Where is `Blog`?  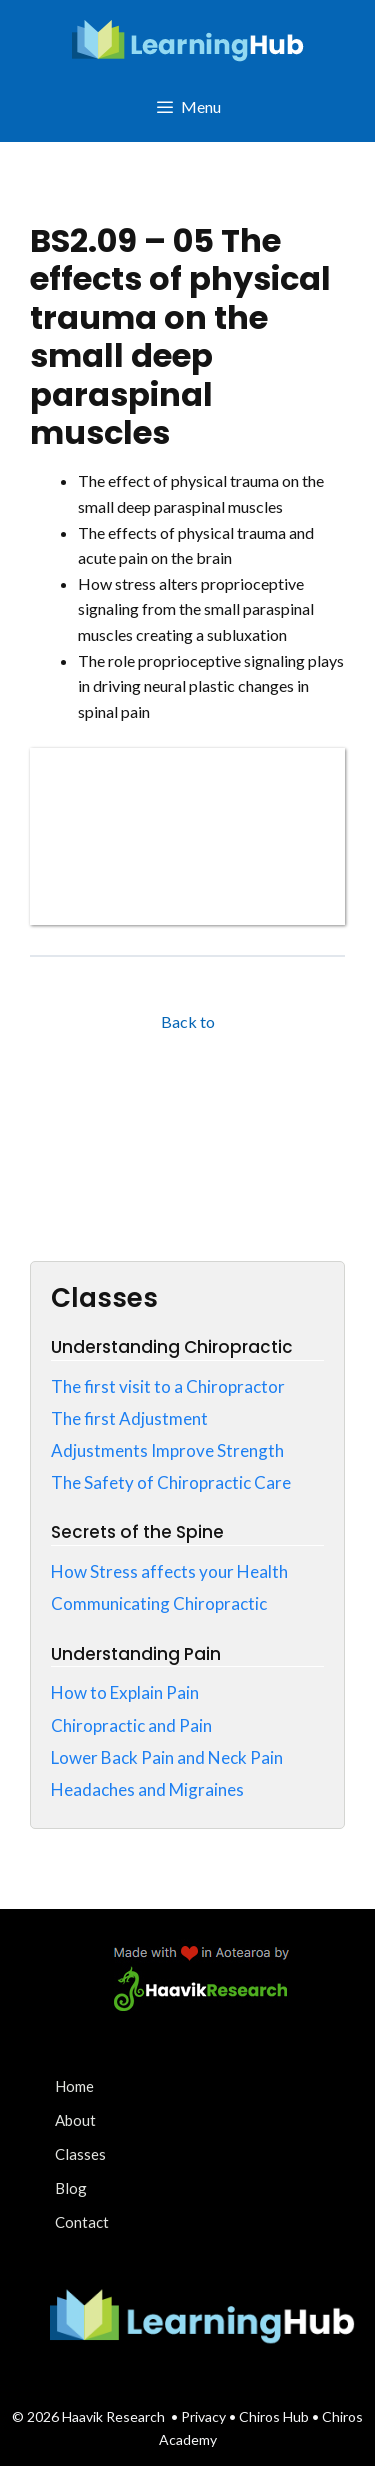 Blog is located at coordinates (71, 2188).